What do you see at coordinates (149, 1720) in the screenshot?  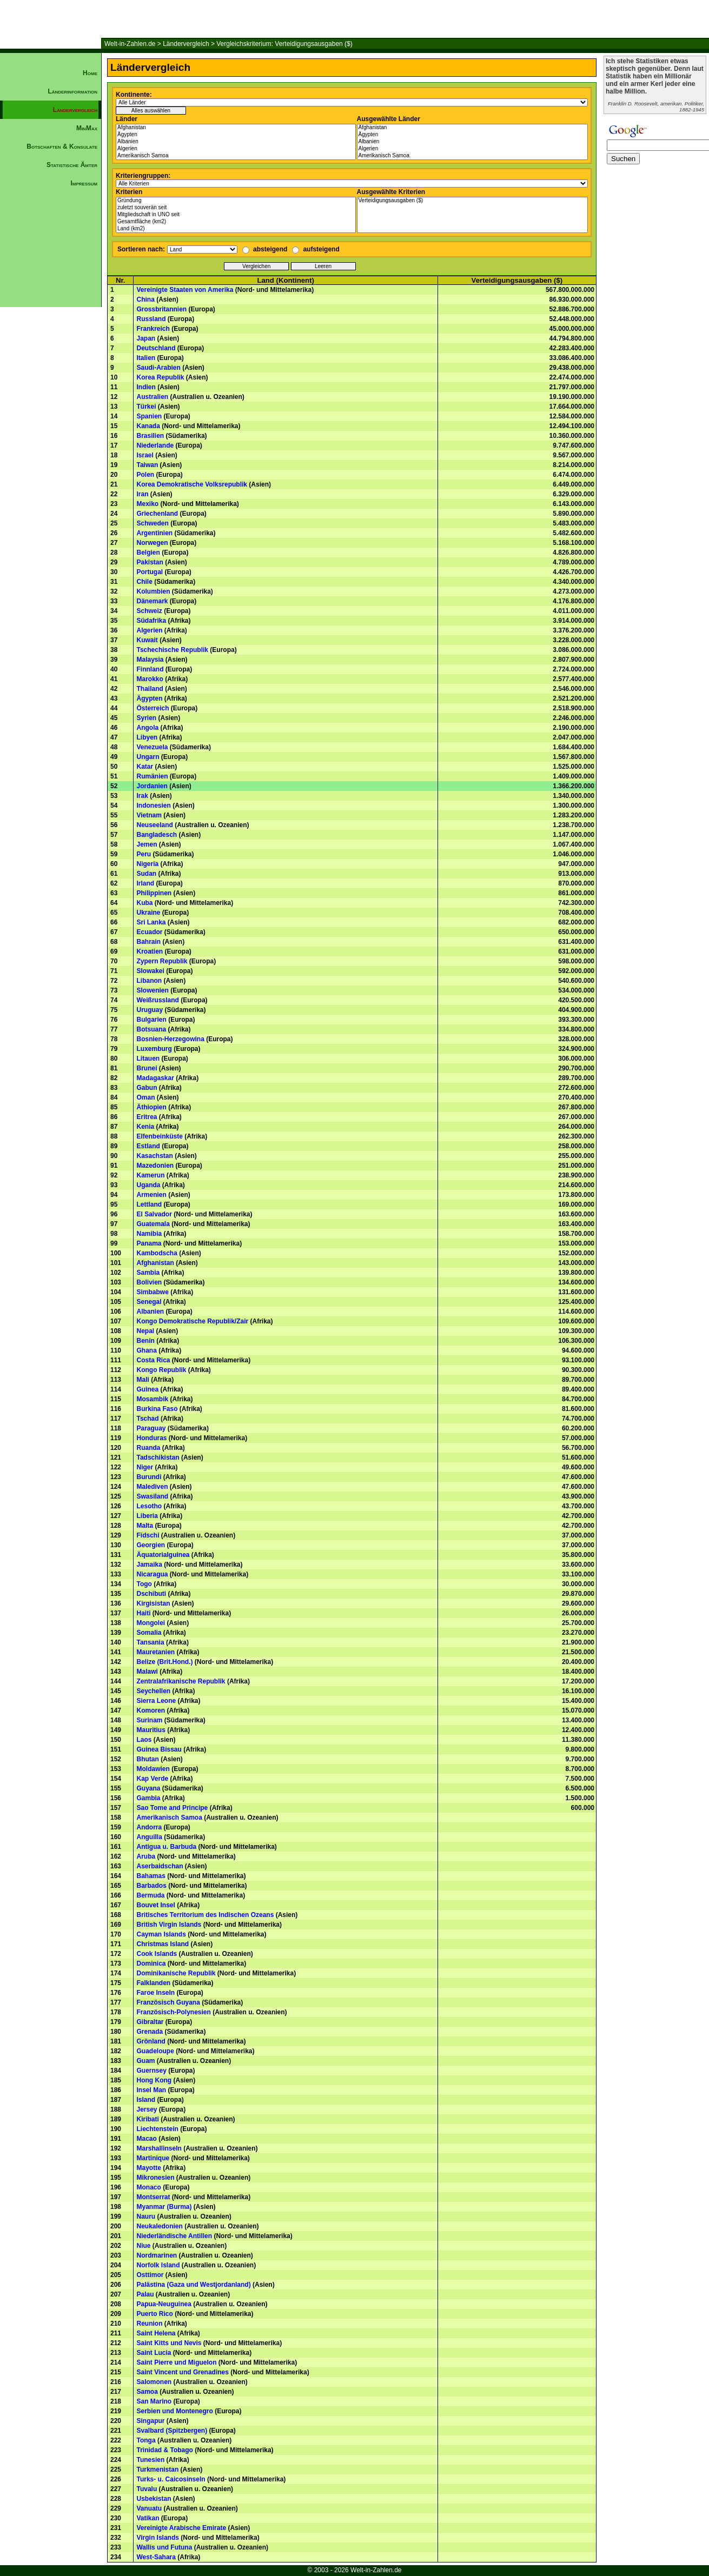 I see `Surinam` at bounding box center [149, 1720].